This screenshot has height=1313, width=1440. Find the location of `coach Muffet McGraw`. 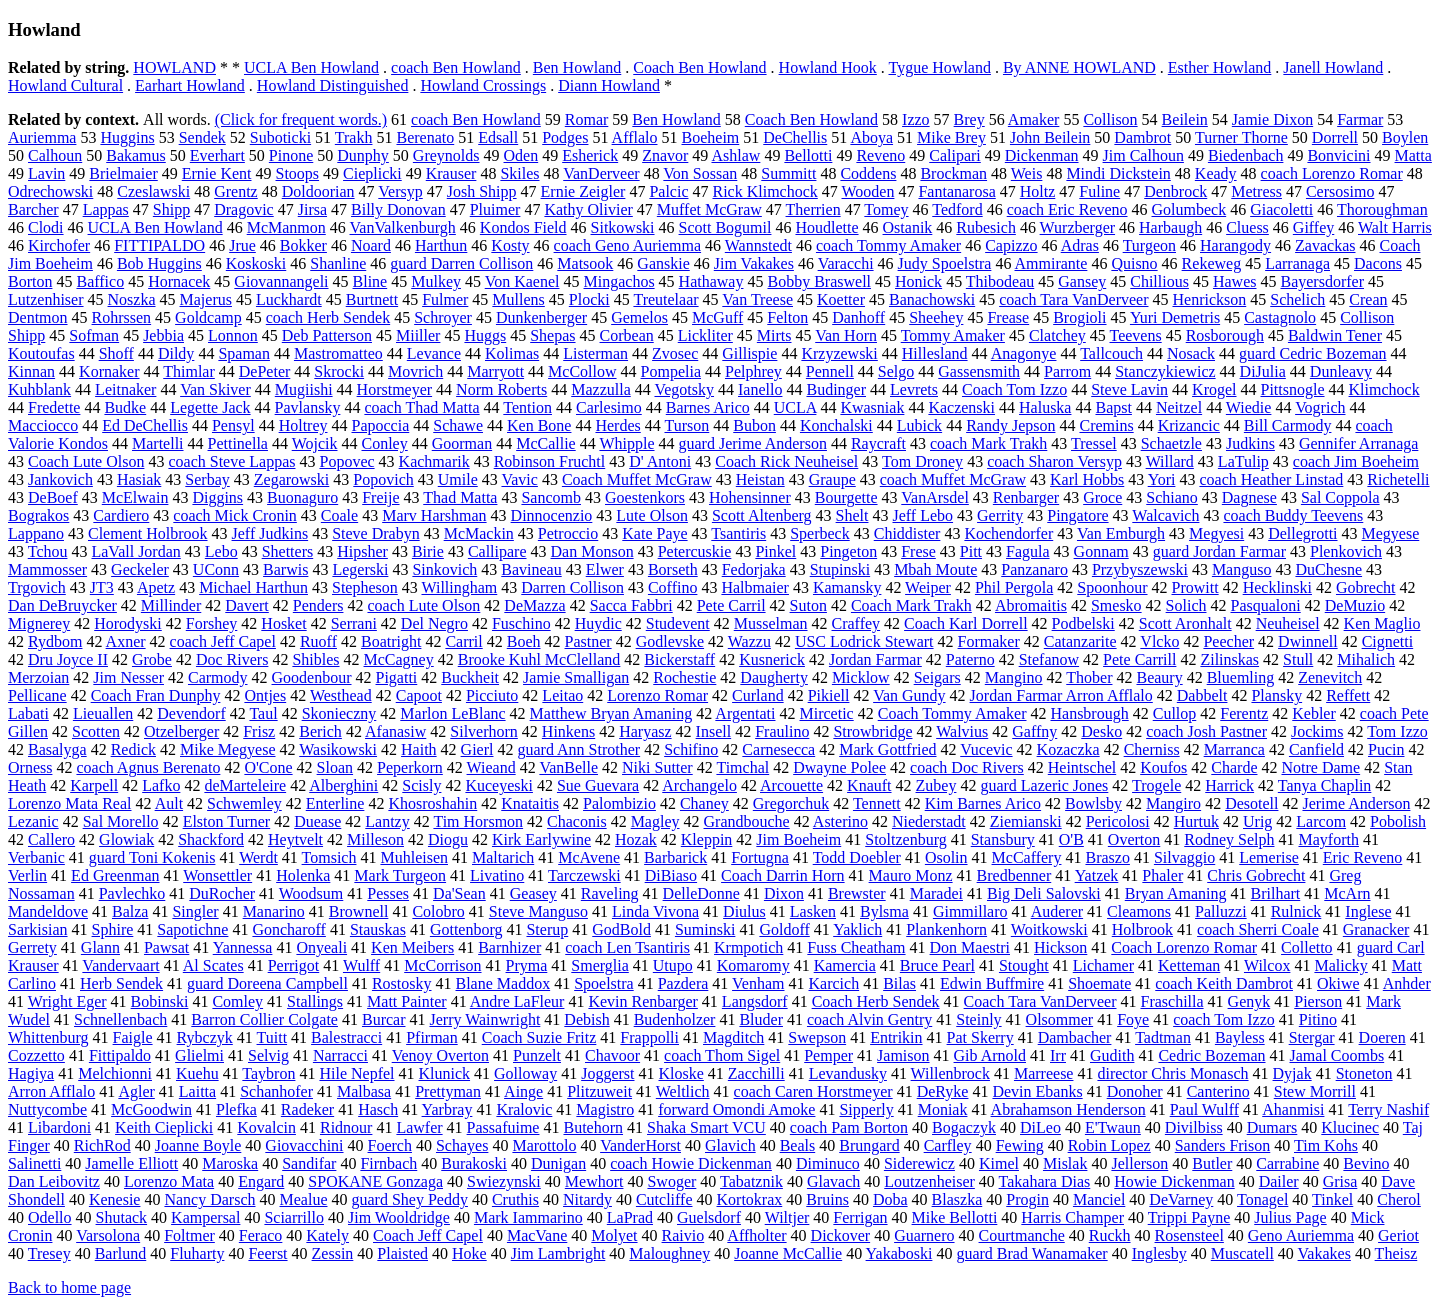

coach Muffet McGraw is located at coordinates (953, 479).